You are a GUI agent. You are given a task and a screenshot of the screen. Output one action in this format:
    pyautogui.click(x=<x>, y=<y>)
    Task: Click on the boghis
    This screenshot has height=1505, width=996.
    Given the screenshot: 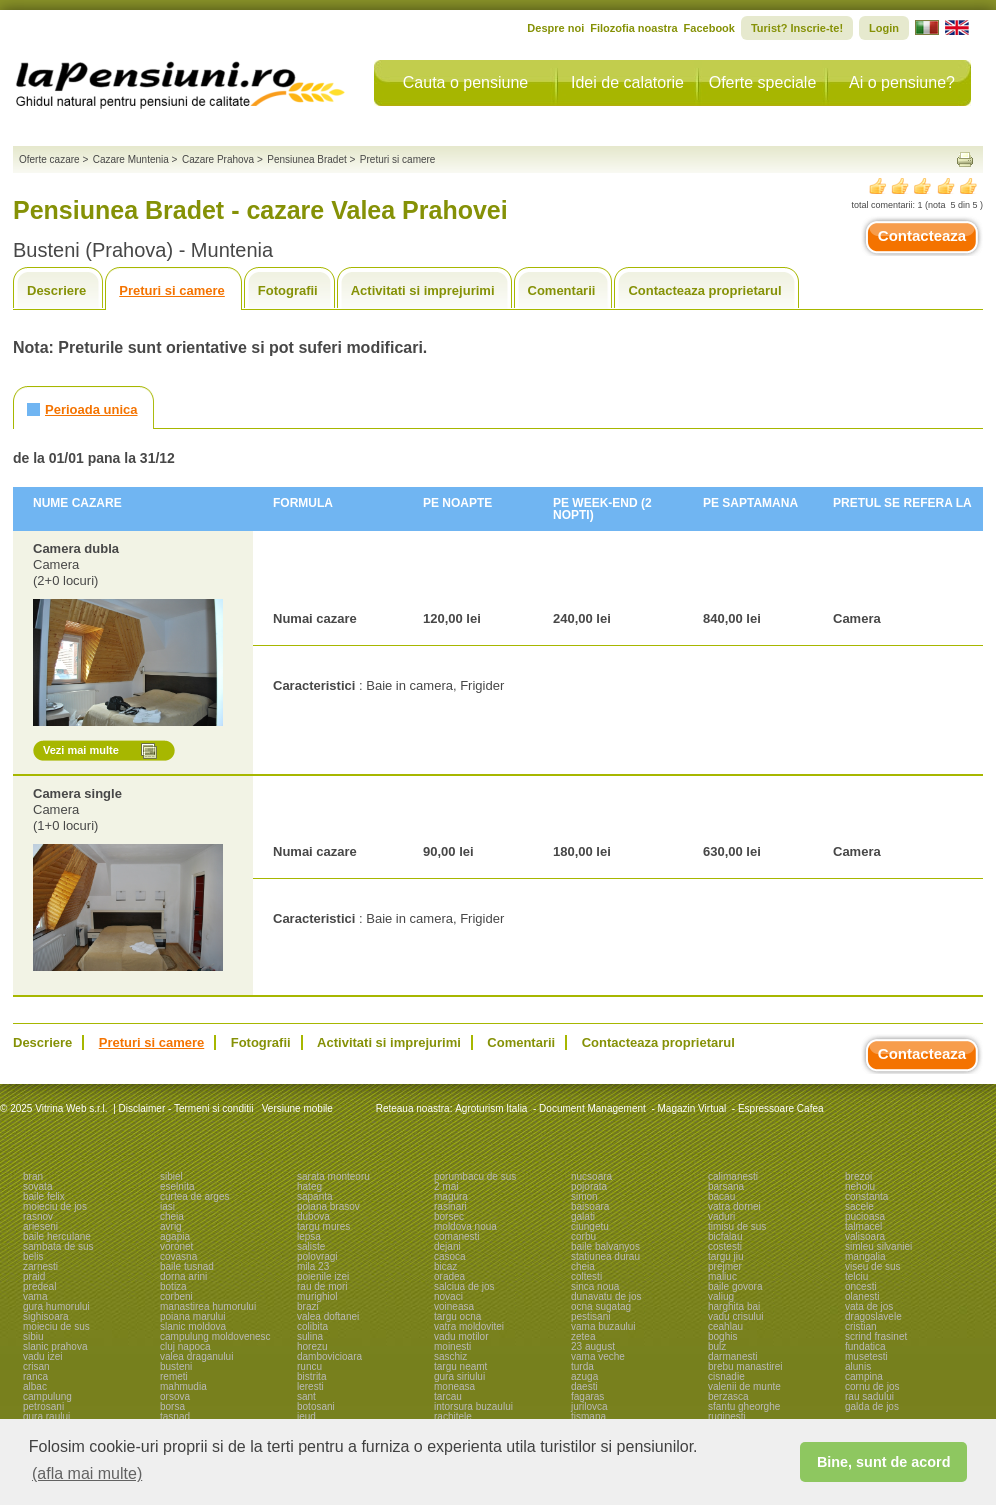 What is the action you would take?
    pyautogui.click(x=722, y=1336)
    